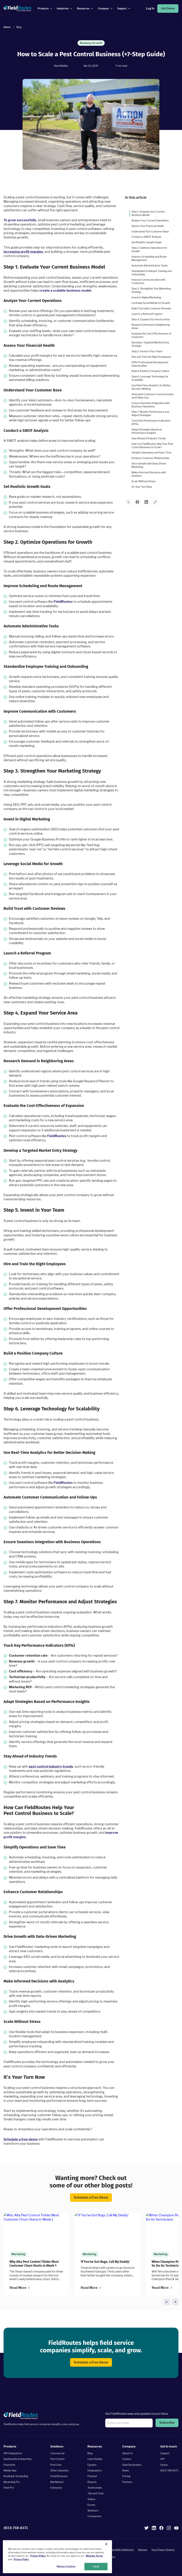 This screenshot has width=182, height=2576. I want to click on Accessibility Statement, so click(121, 2549).